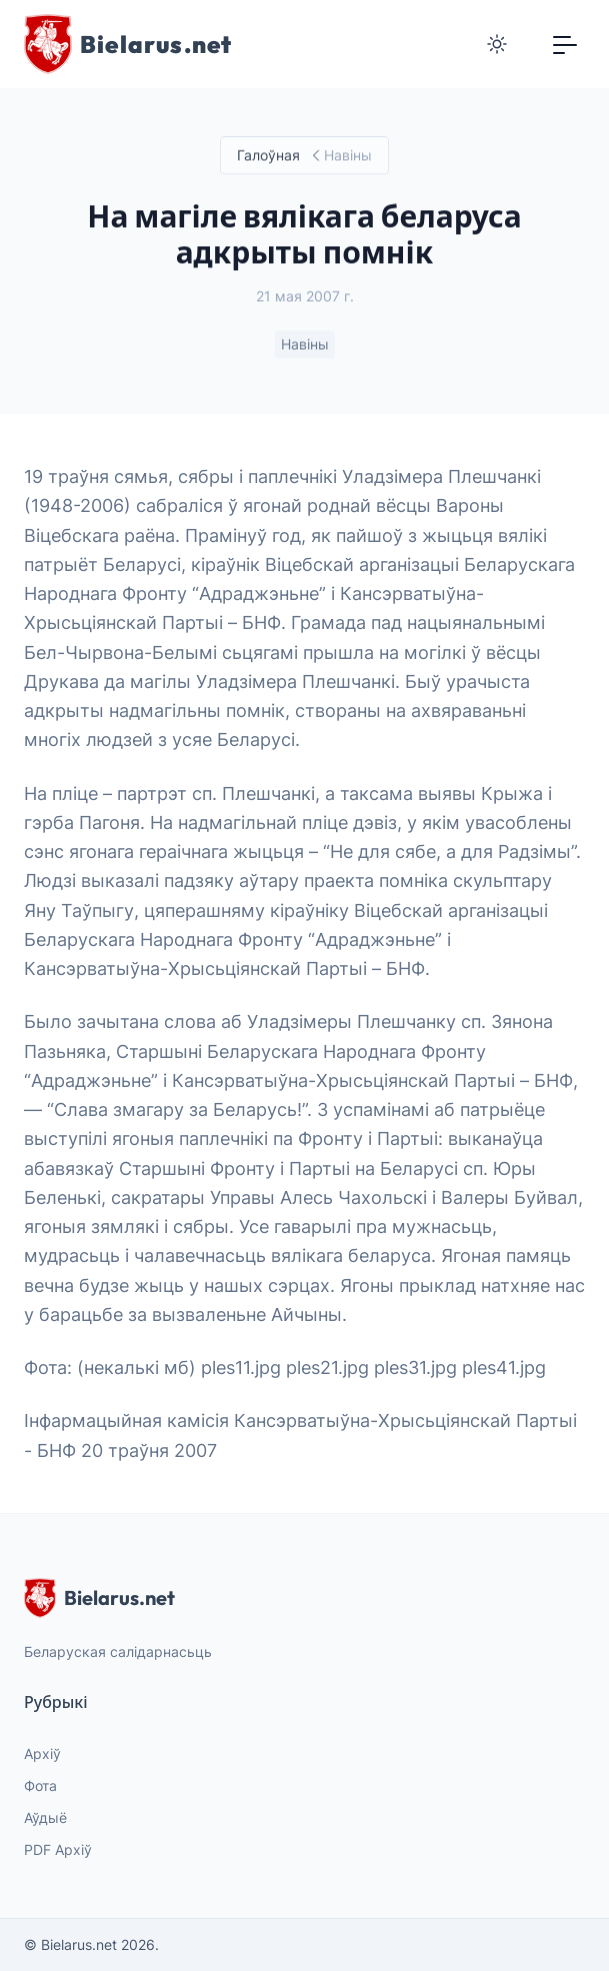 This screenshot has width=609, height=1971. Describe the element at coordinates (58, 1849) in the screenshot. I see `PDF Архіў` at that location.